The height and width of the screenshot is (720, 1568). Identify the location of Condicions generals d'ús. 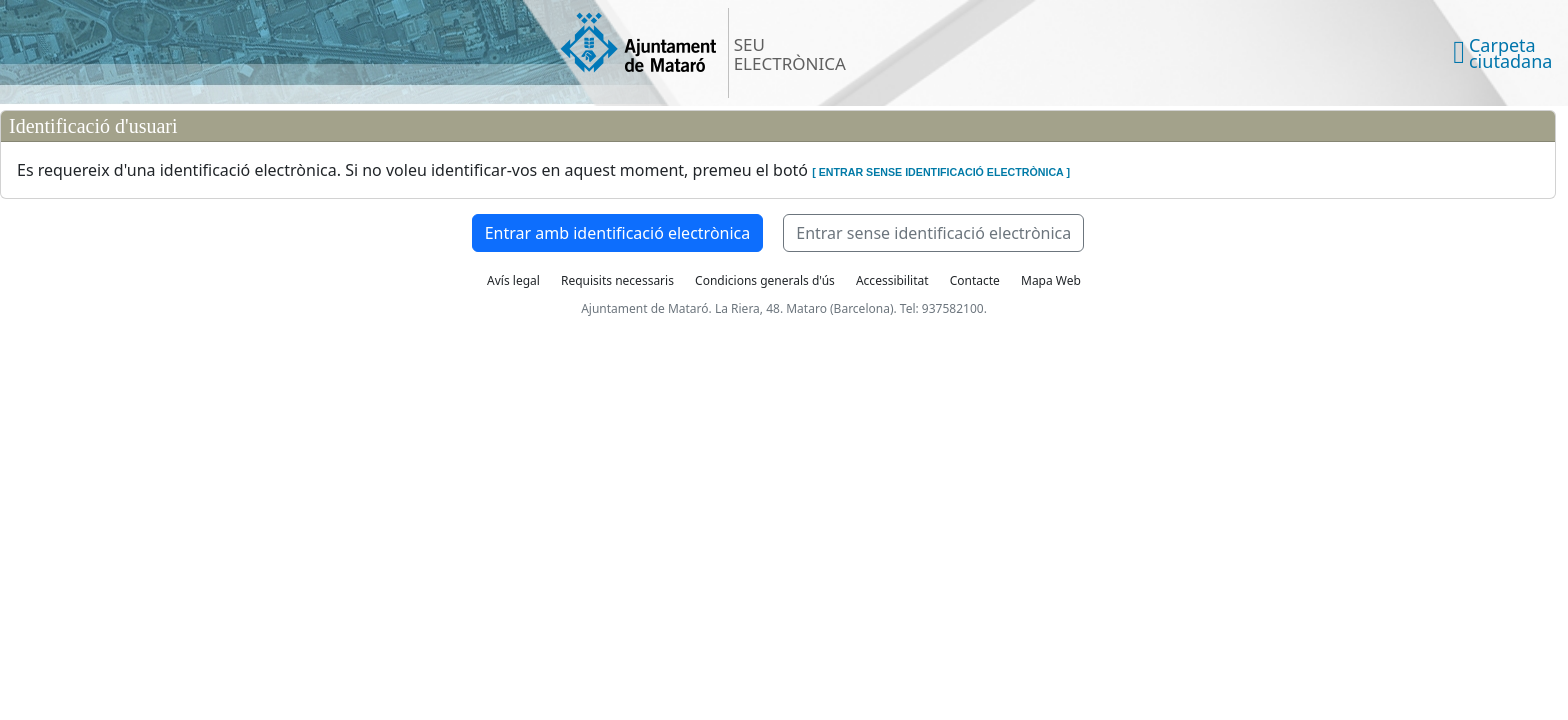
(765, 280).